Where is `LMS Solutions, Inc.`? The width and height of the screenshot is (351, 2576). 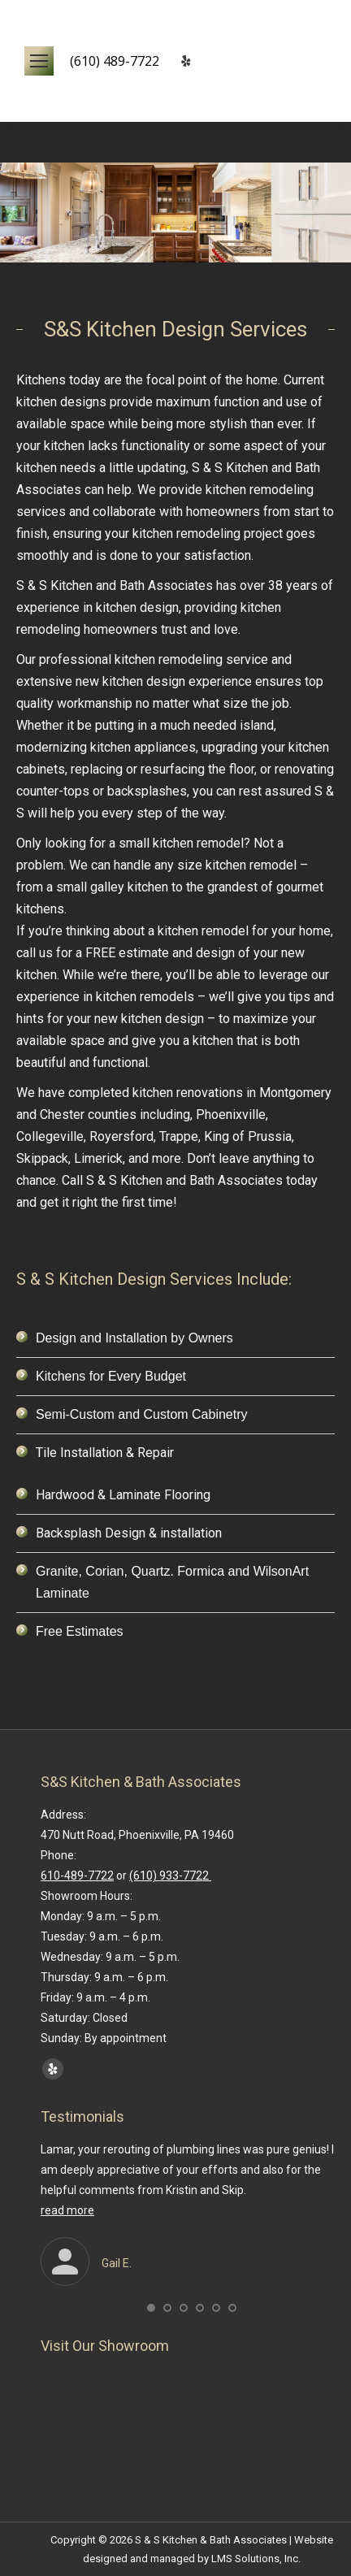 LMS Solutions, Inc. is located at coordinates (256, 2558).